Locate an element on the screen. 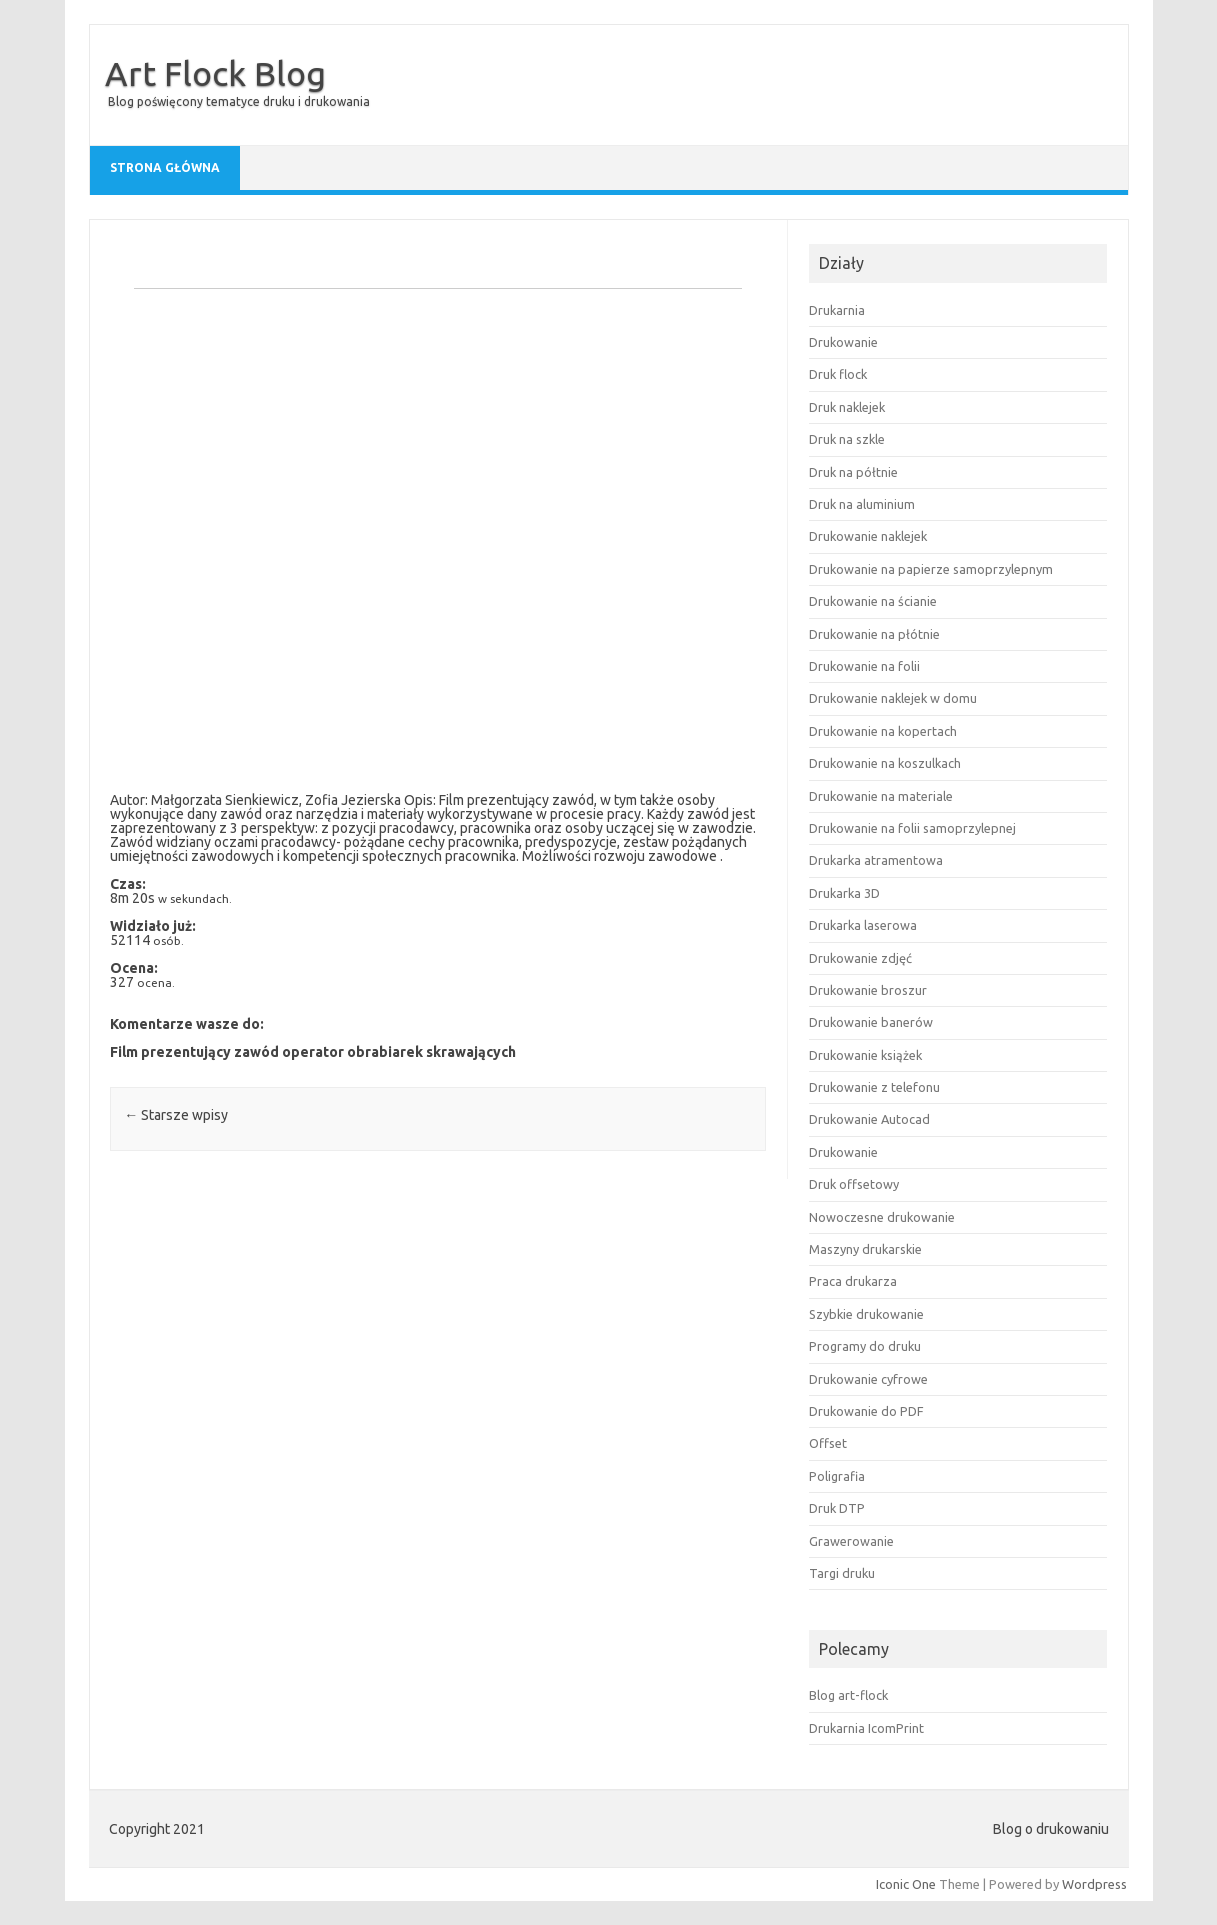 This screenshot has width=1217, height=1925. Drukowanie na kopertach is located at coordinates (883, 731).